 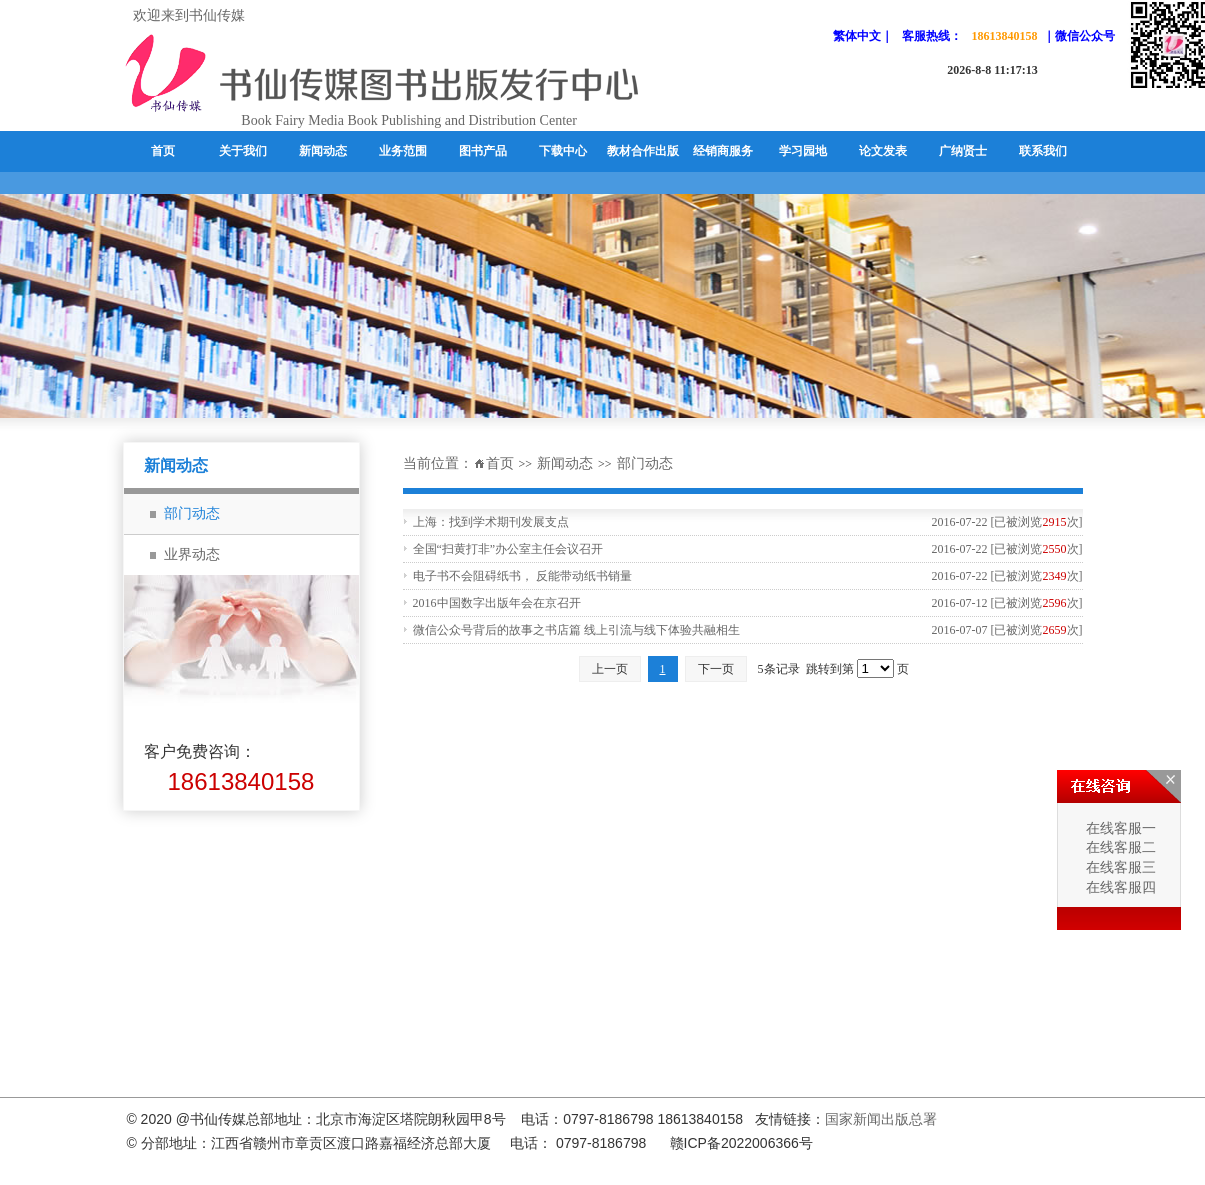 I want to click on 下载中心, so click(x=563, y=151).